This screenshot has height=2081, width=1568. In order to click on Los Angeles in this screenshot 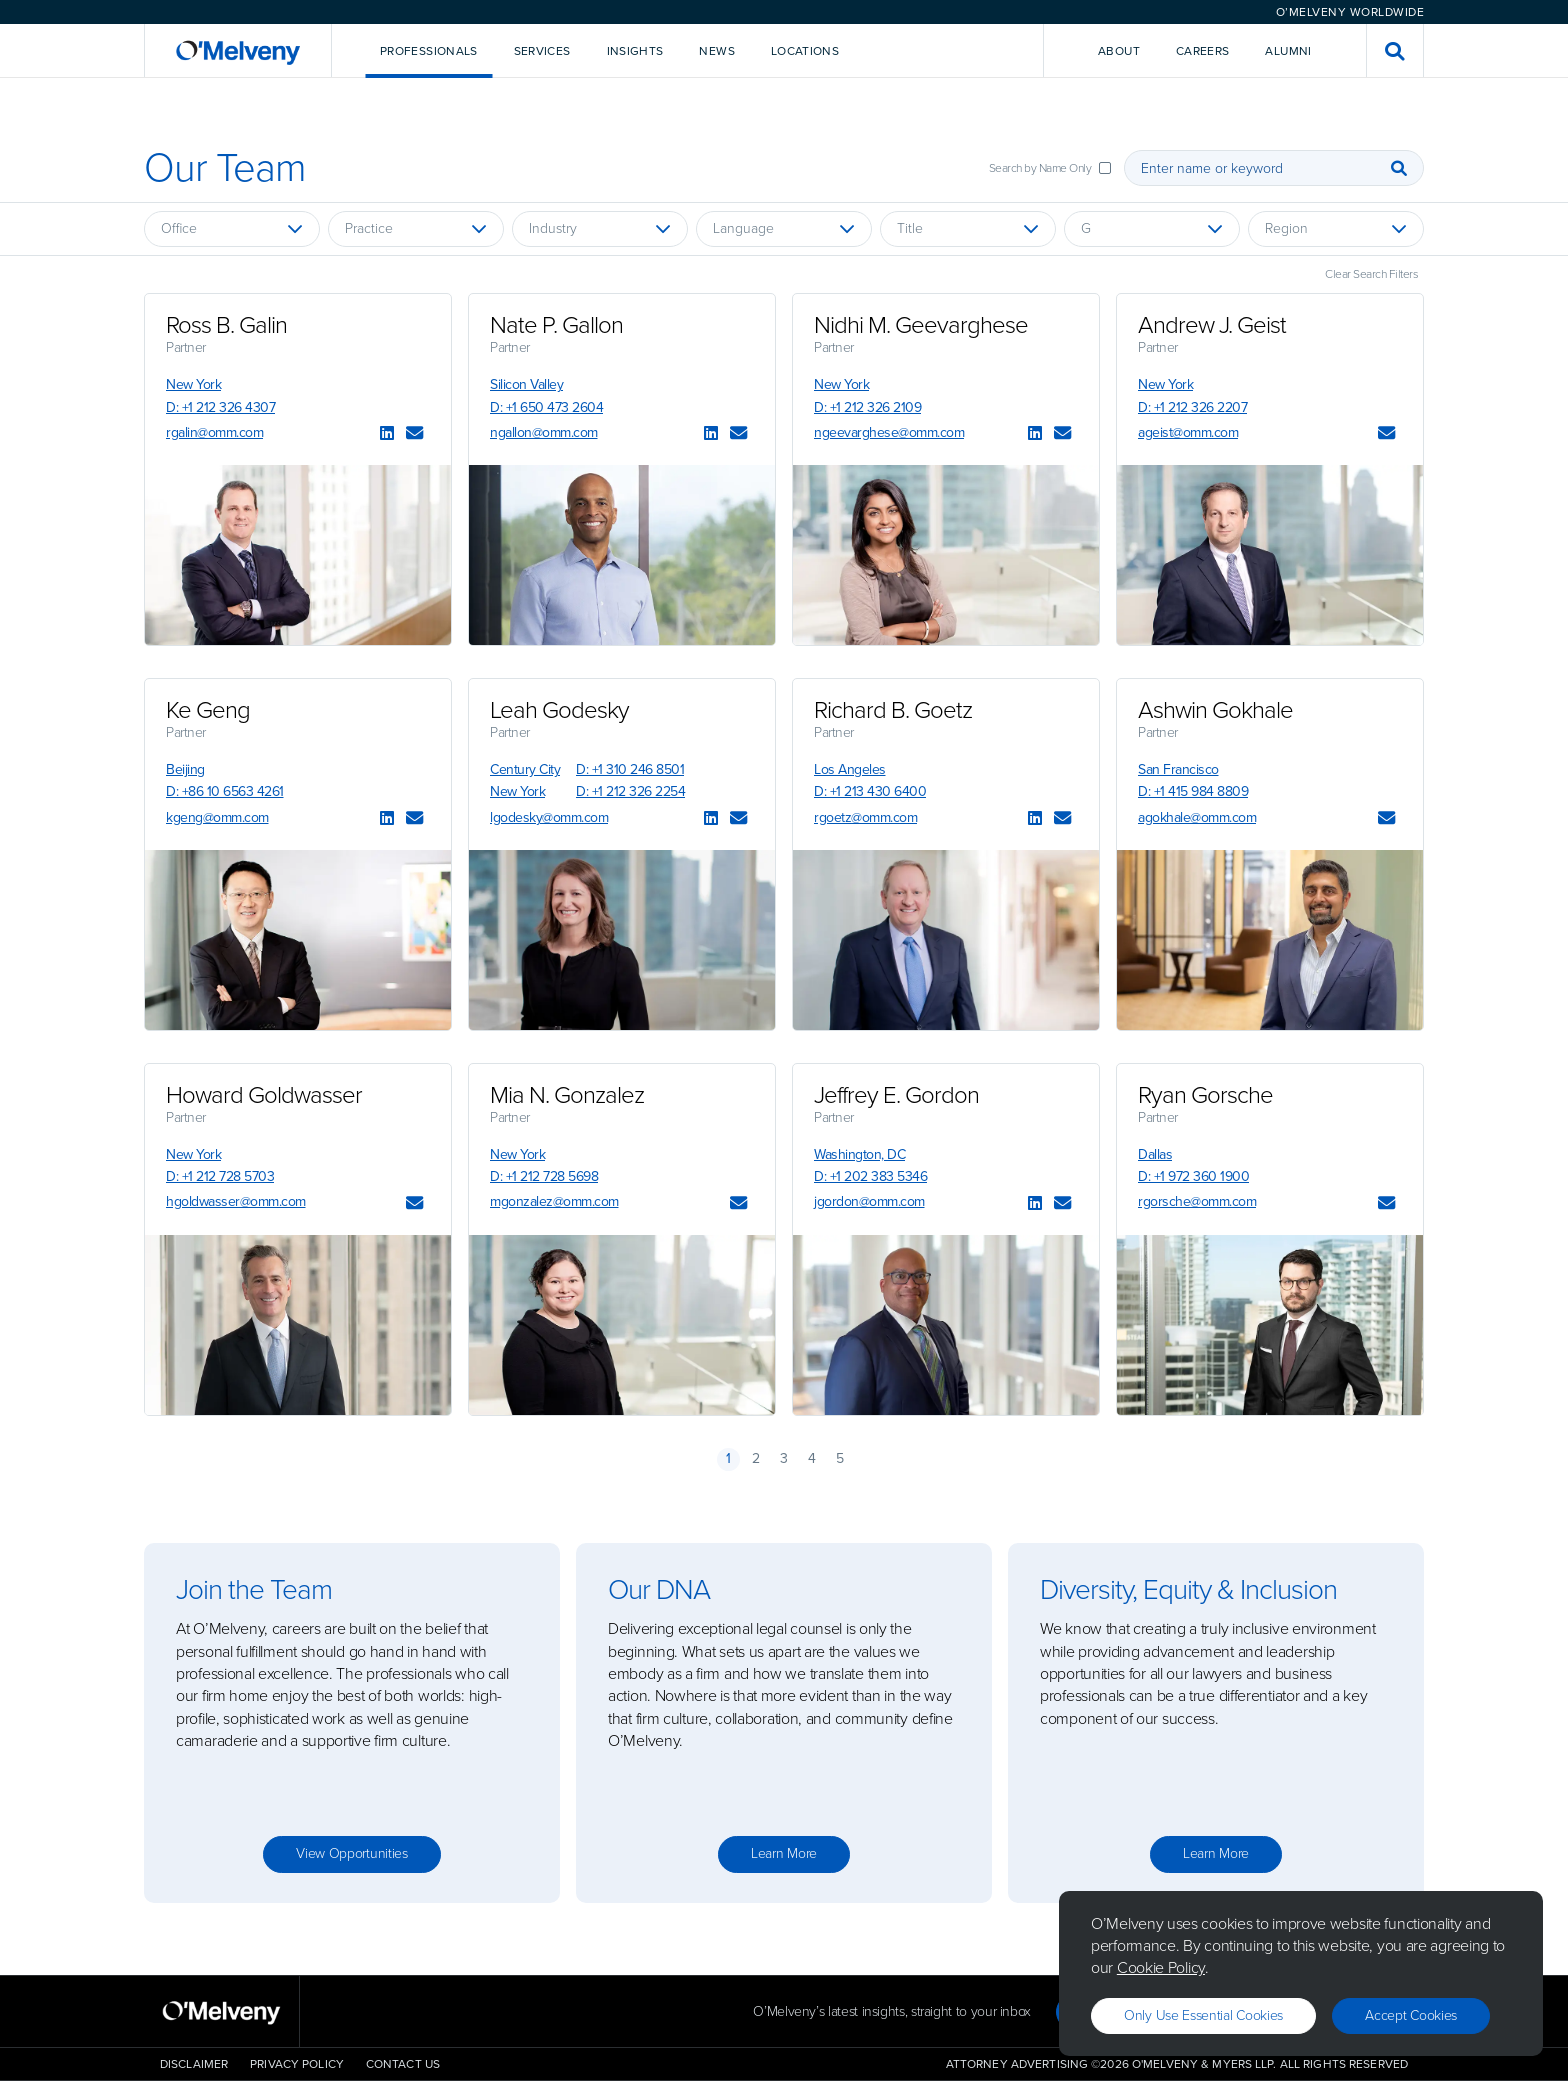, I will do `click(850, 769)`.